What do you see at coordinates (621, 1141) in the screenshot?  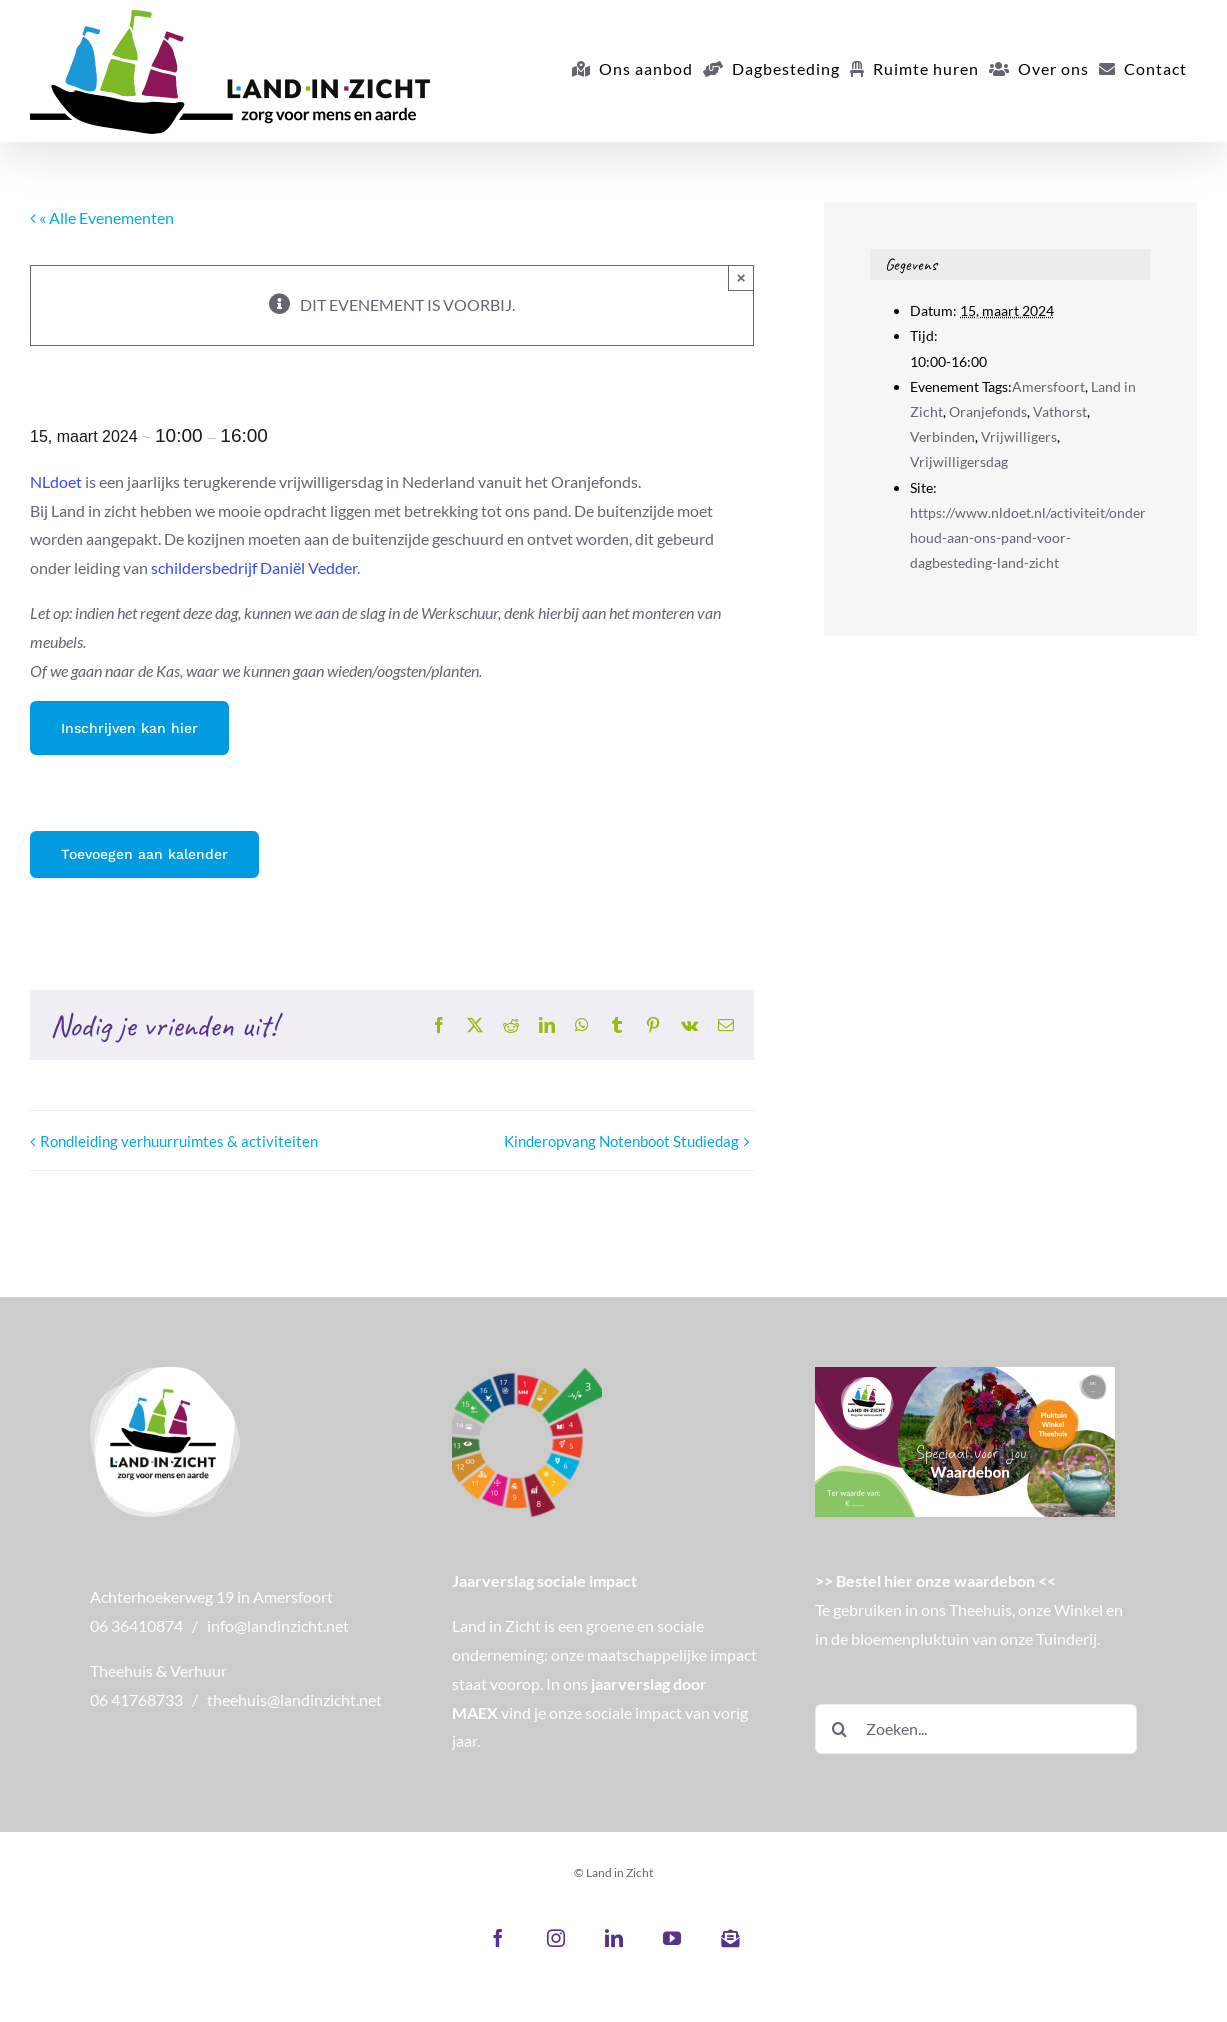 I see `Kinderopvang Notenboot Studiedag` at bounding box center [621, 1141].